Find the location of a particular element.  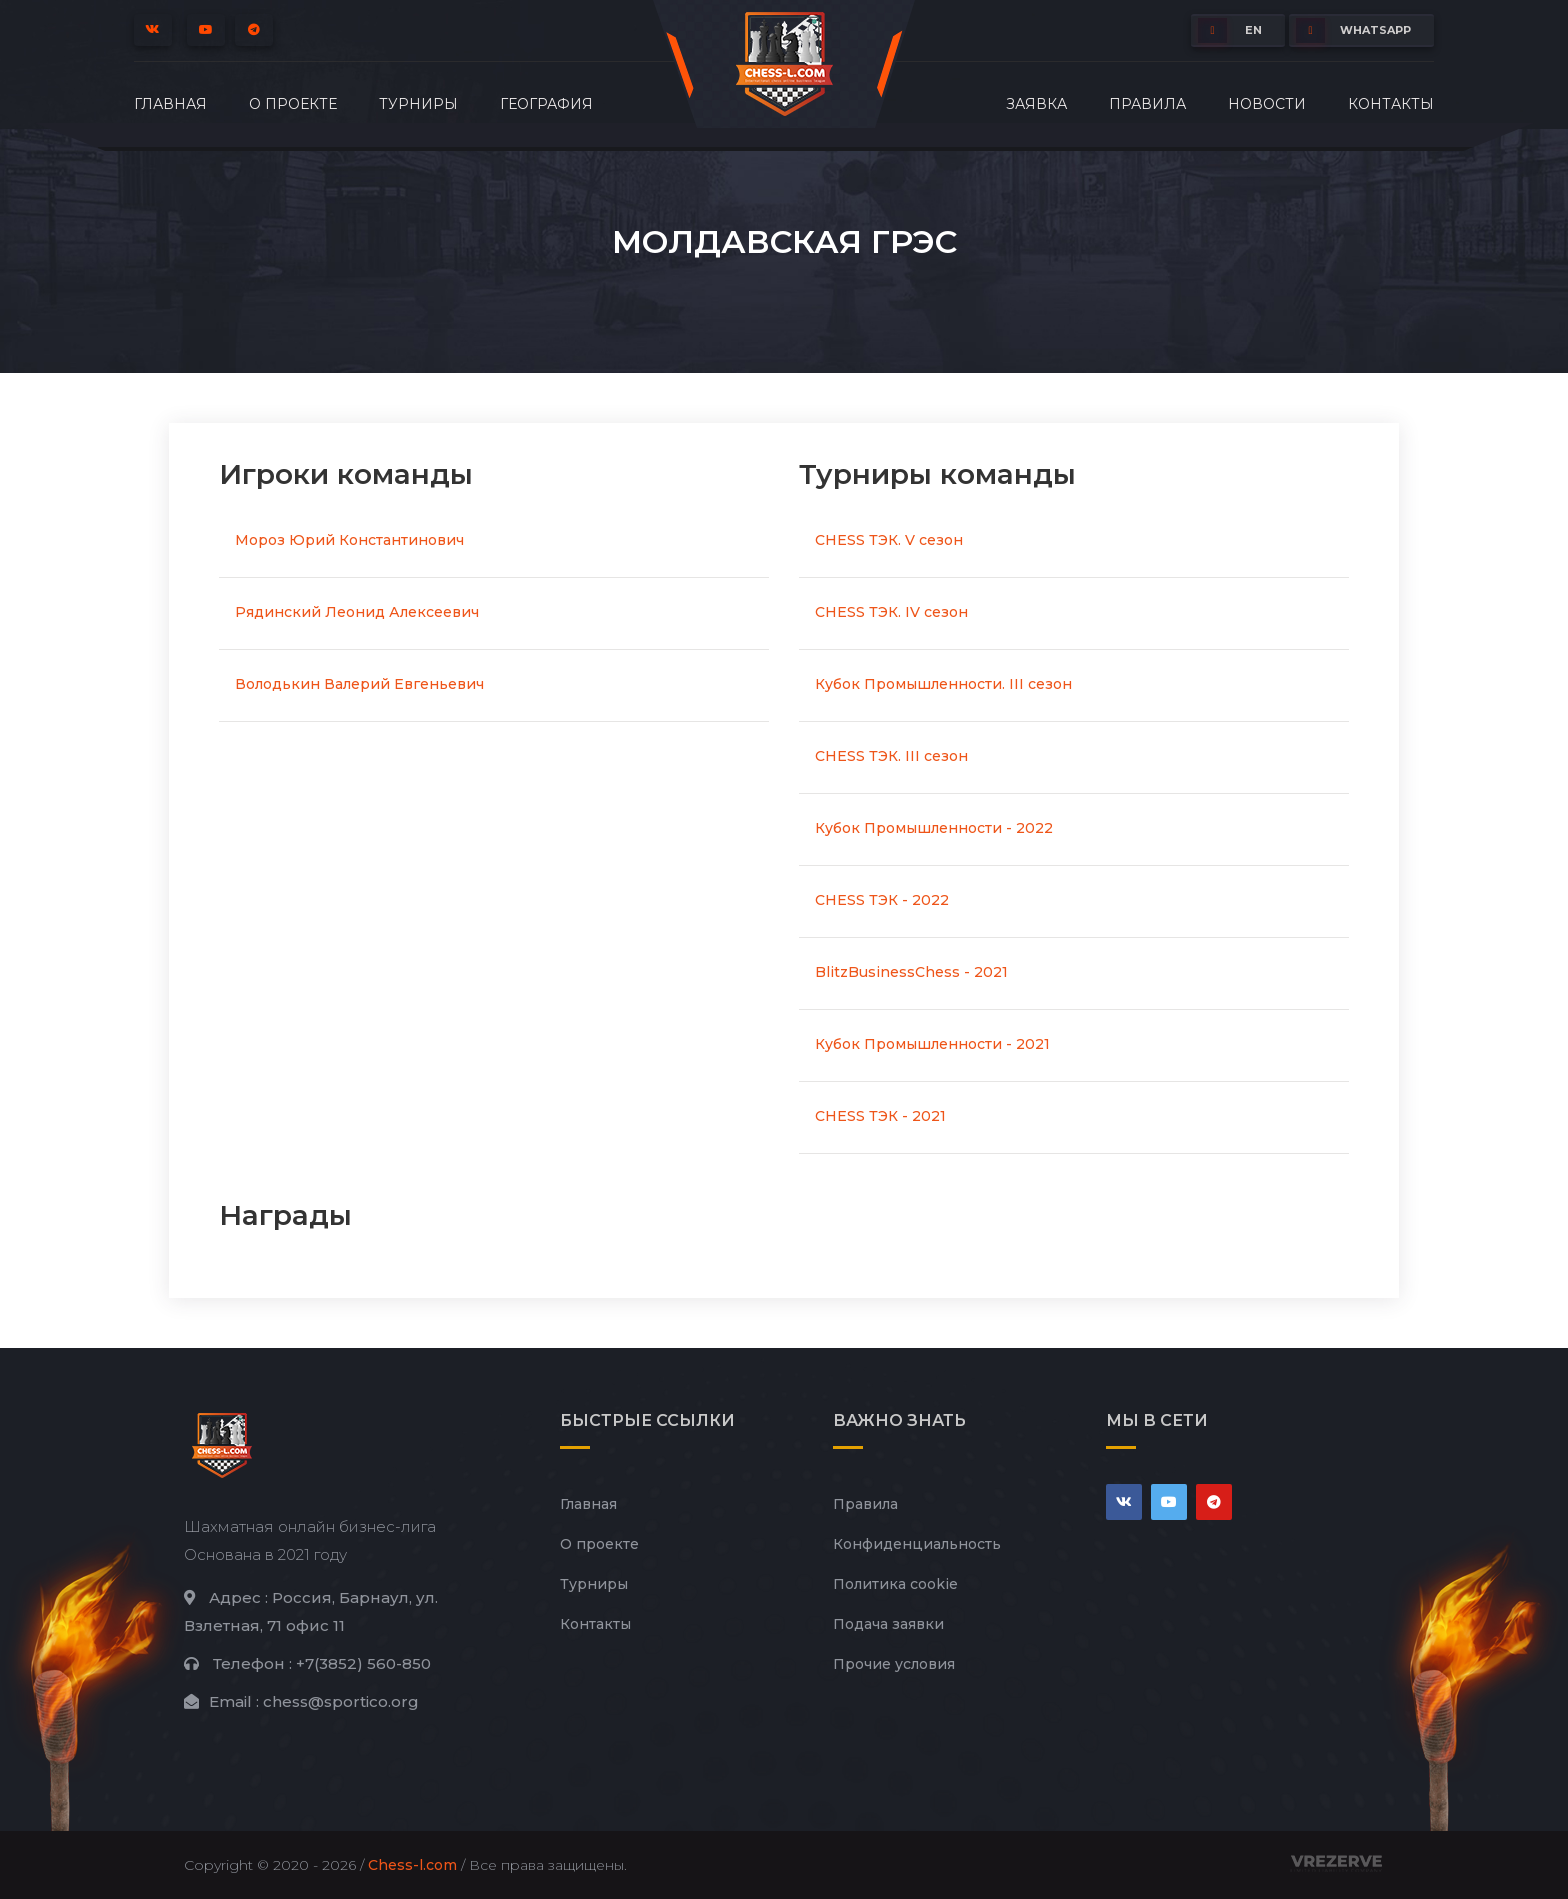

Политика cookie is located at coordinates (895, 1584).